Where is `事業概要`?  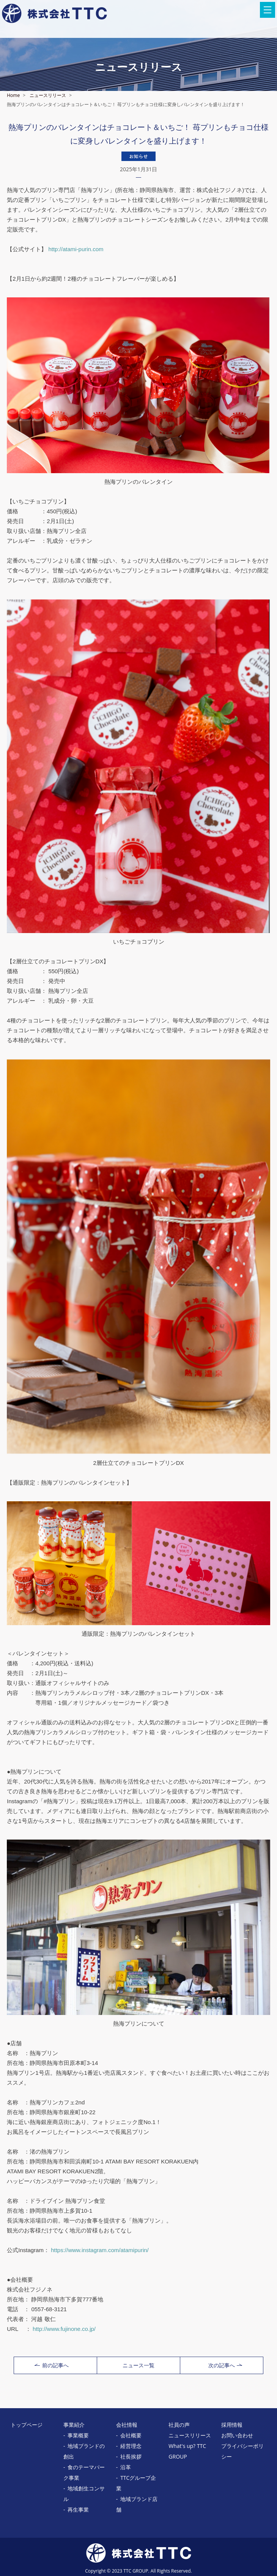
事業概要 is located at coordinates (78, 2435).